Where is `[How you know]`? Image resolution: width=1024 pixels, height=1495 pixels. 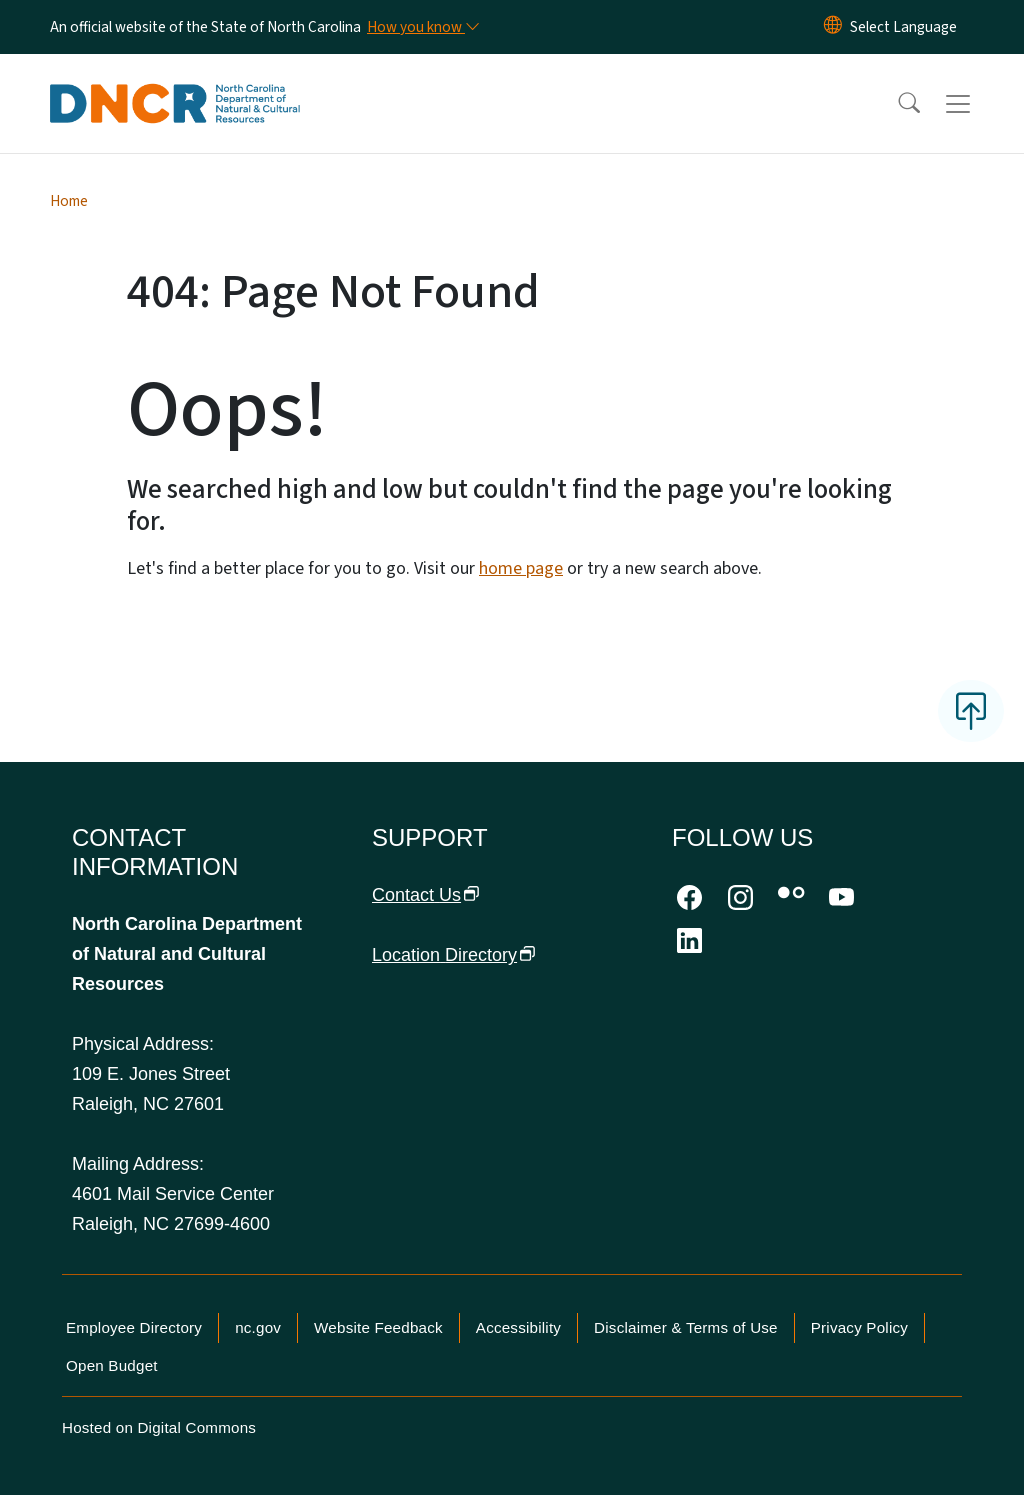 [How you know] is located at coordinates (422, 27).